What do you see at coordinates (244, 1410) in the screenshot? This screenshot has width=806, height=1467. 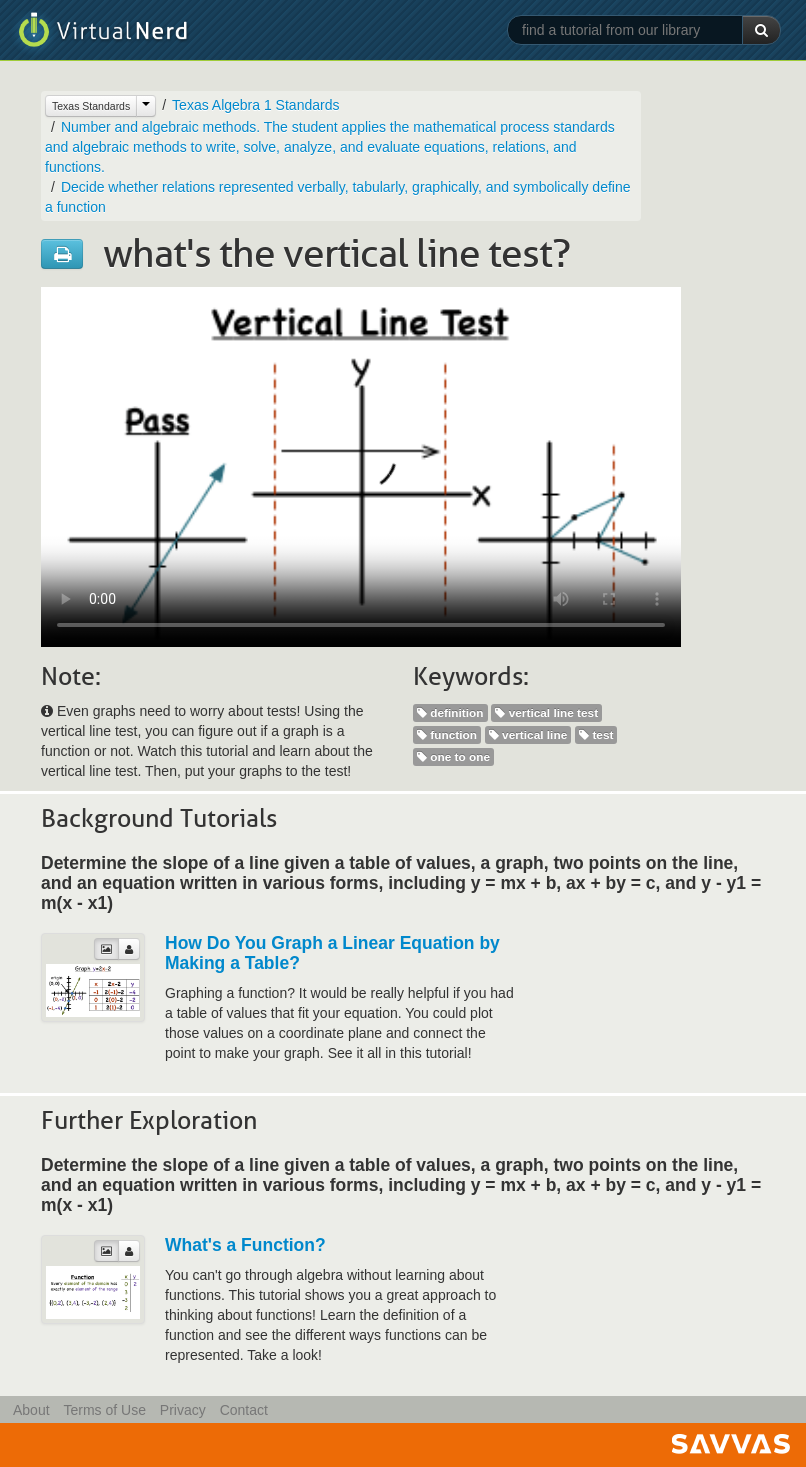 I see `Contact` at bounding box center [244, 1410].